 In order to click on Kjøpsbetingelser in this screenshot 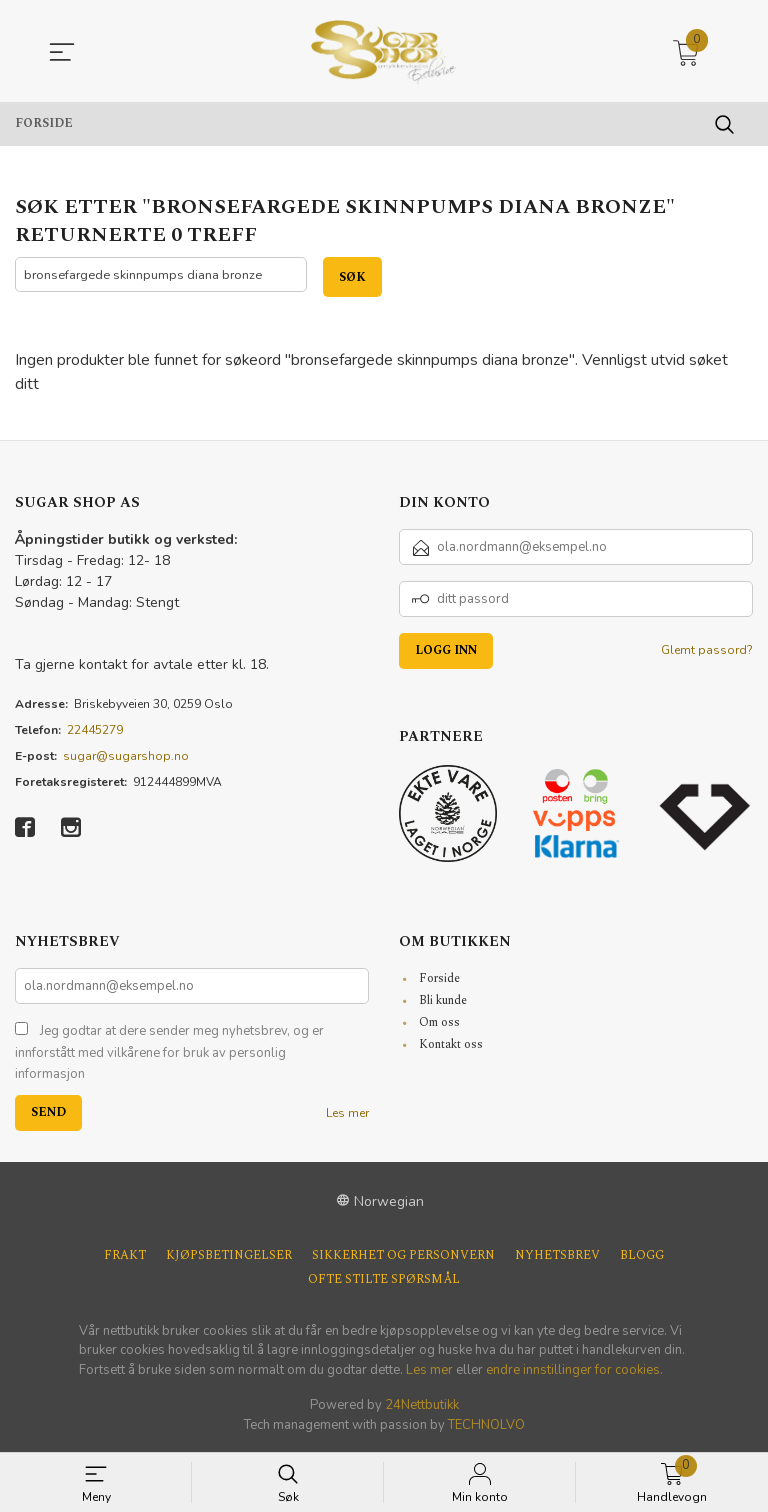, I will do `click(229, 1256)`.